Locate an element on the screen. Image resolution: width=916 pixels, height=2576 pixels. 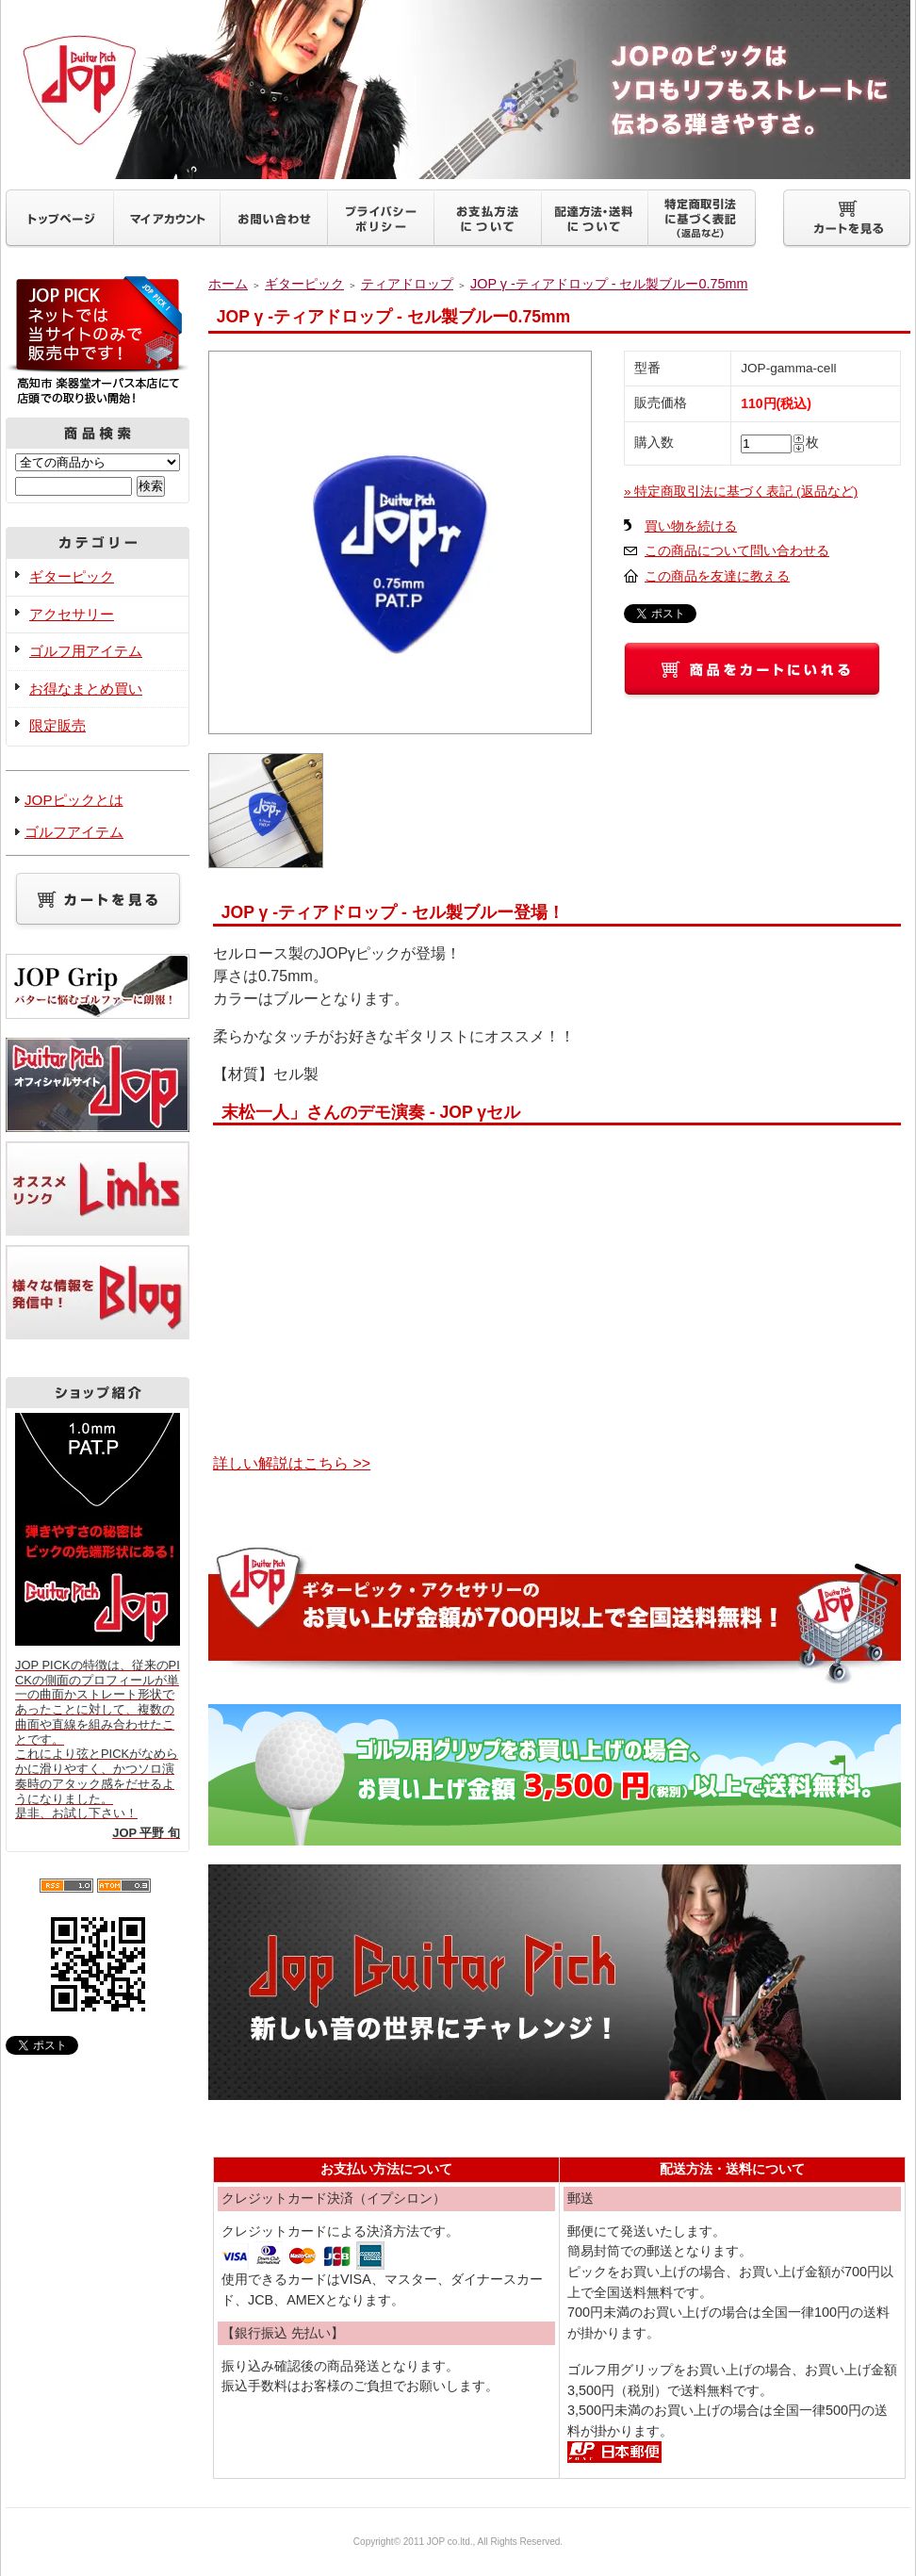
この商品を友達に教える is located at coordinates (717, 576).